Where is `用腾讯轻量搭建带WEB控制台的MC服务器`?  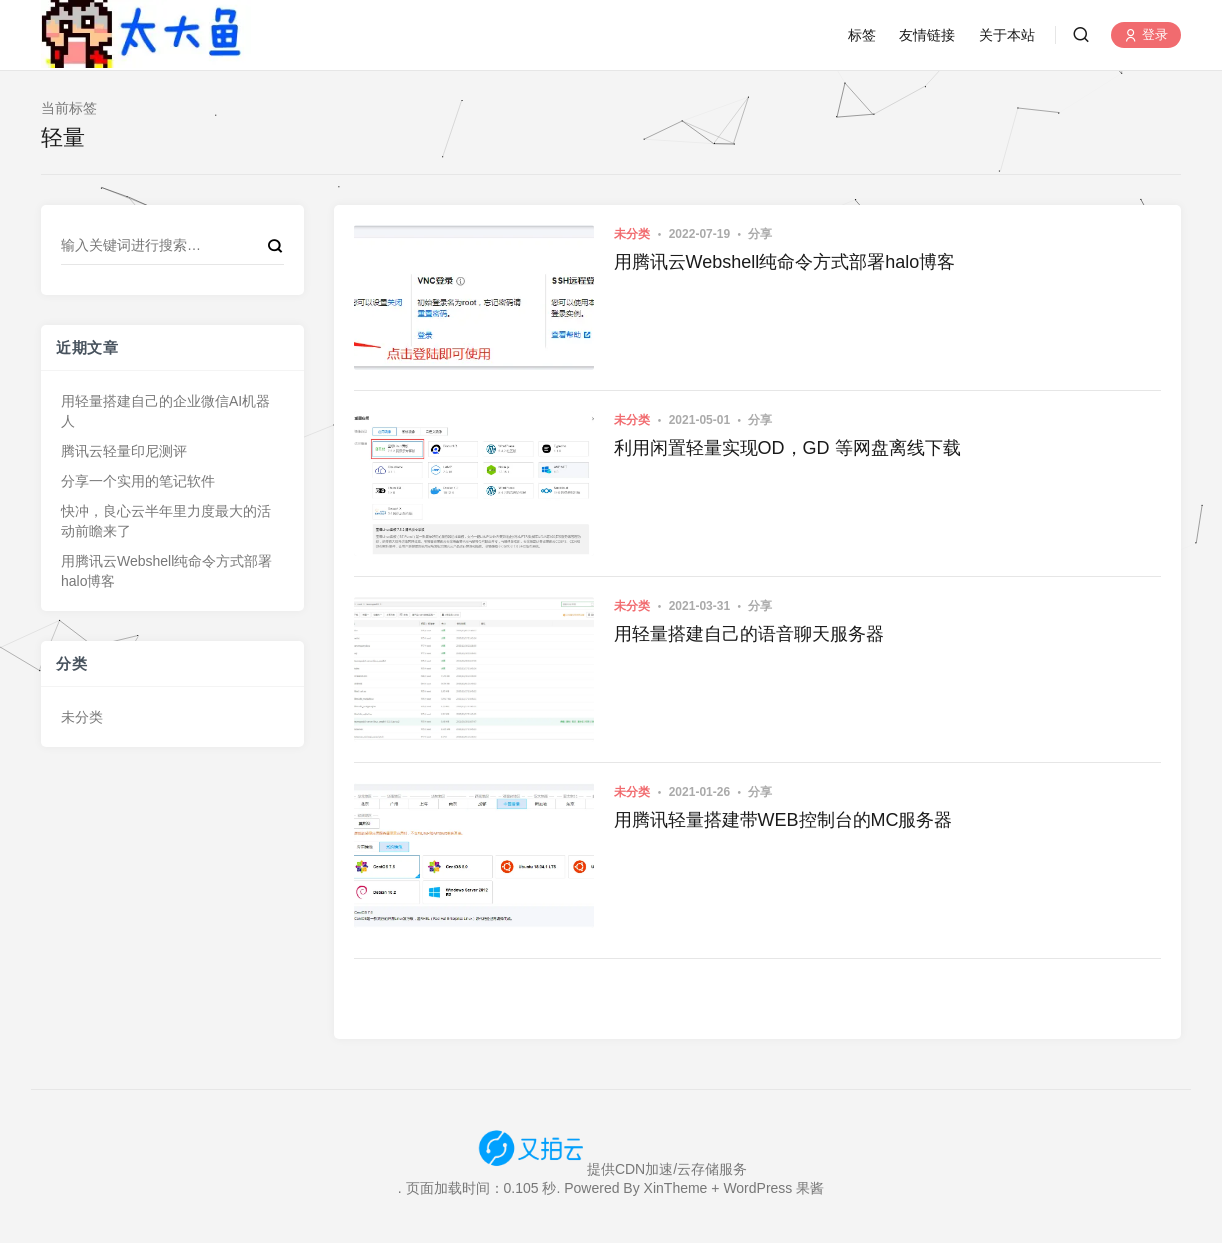 用腾讯轻量搭建带WEB控制台的MC服务器 is located at coordinates (783, 820).